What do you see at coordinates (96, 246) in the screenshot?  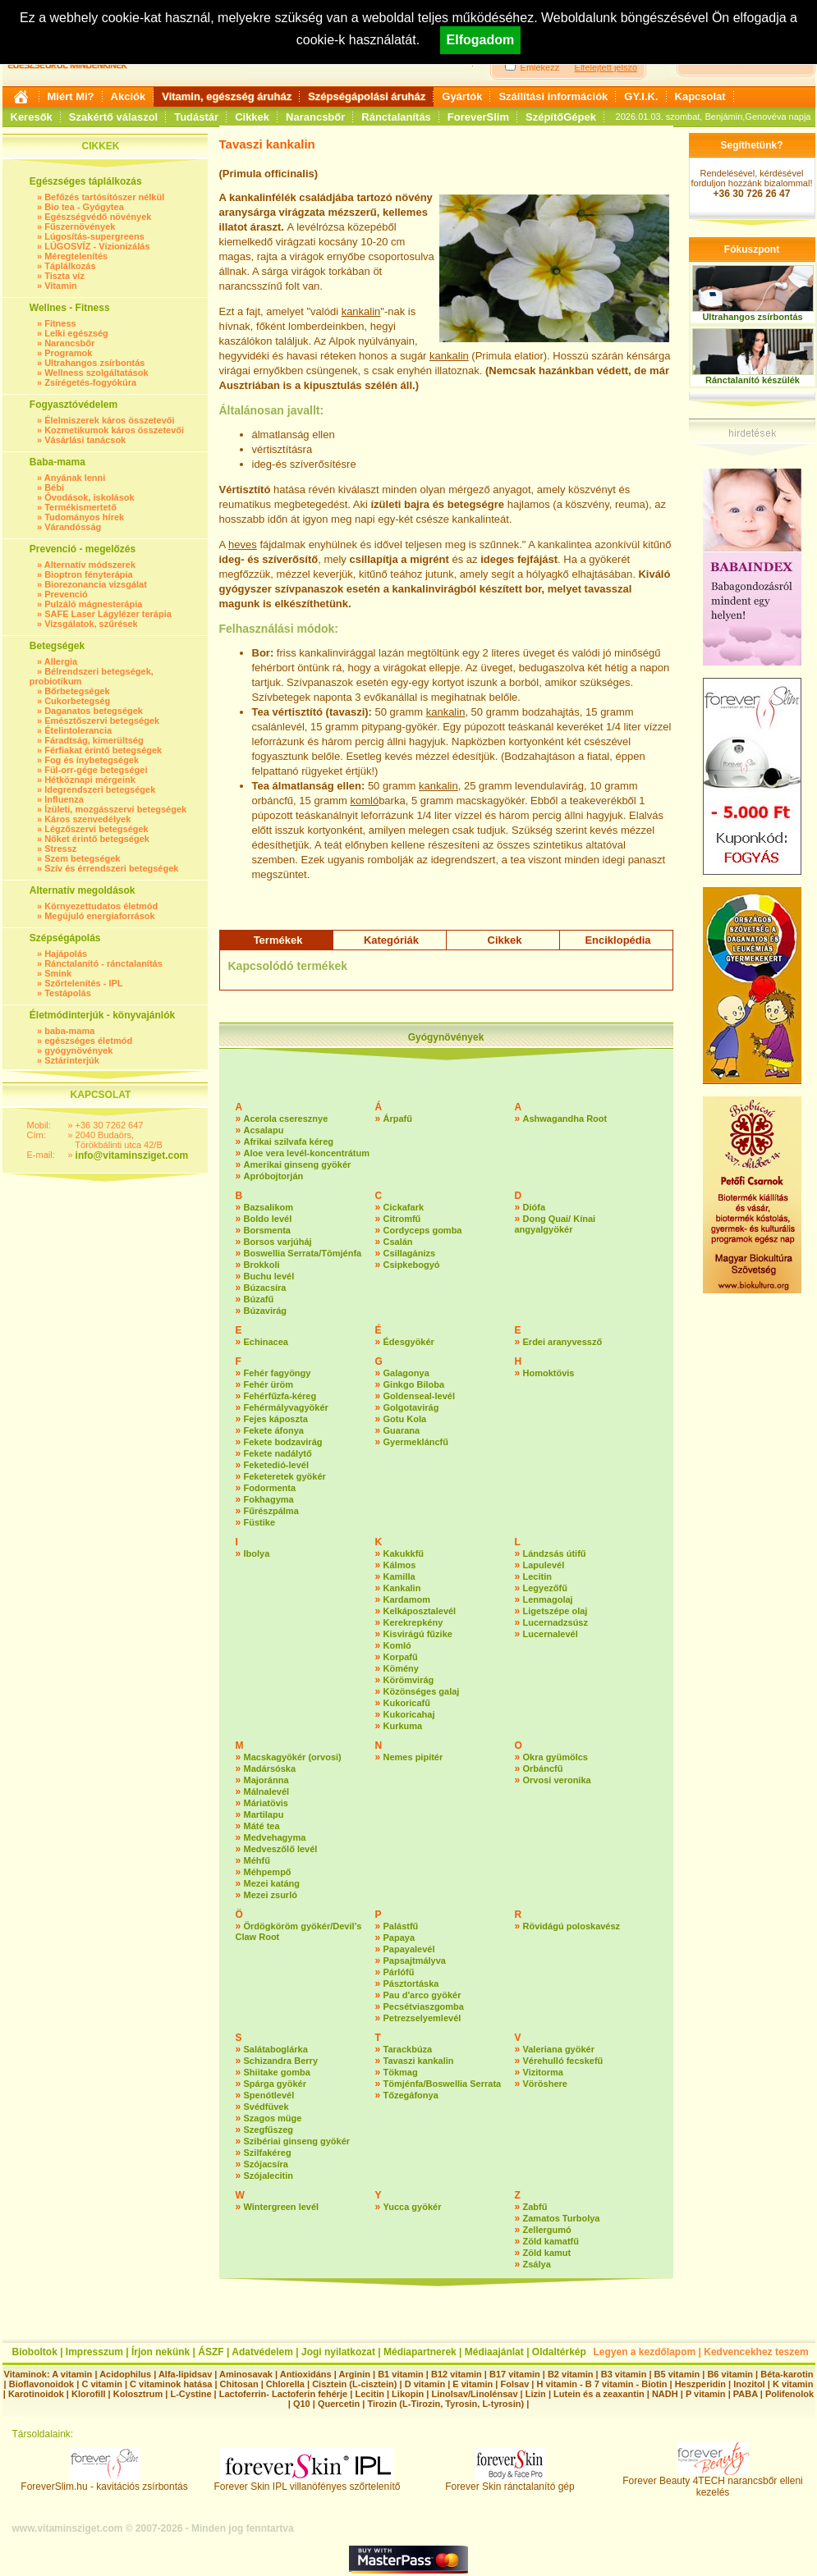 I see `LÚGOSVÍZ - Vízionizálás` at bounding box center [96, 246].